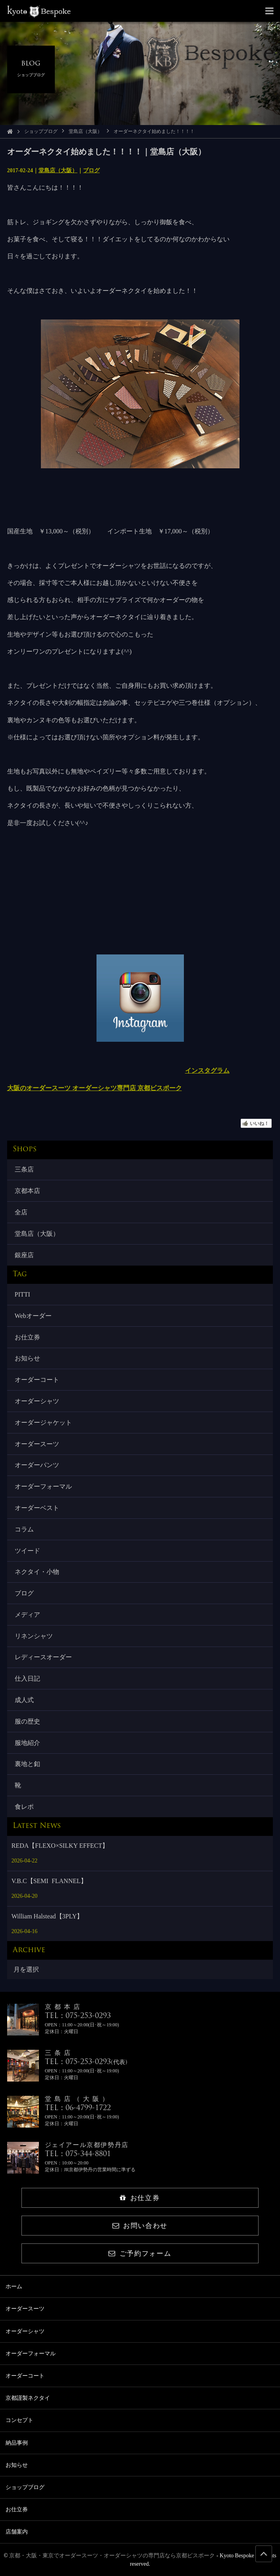 Image resolution: width=280 pixels, height=2576 pixels. What do you see at coordinates (24, 1806) in the screenshot?
I see `食レポ` at bounding box center [24, 1806].